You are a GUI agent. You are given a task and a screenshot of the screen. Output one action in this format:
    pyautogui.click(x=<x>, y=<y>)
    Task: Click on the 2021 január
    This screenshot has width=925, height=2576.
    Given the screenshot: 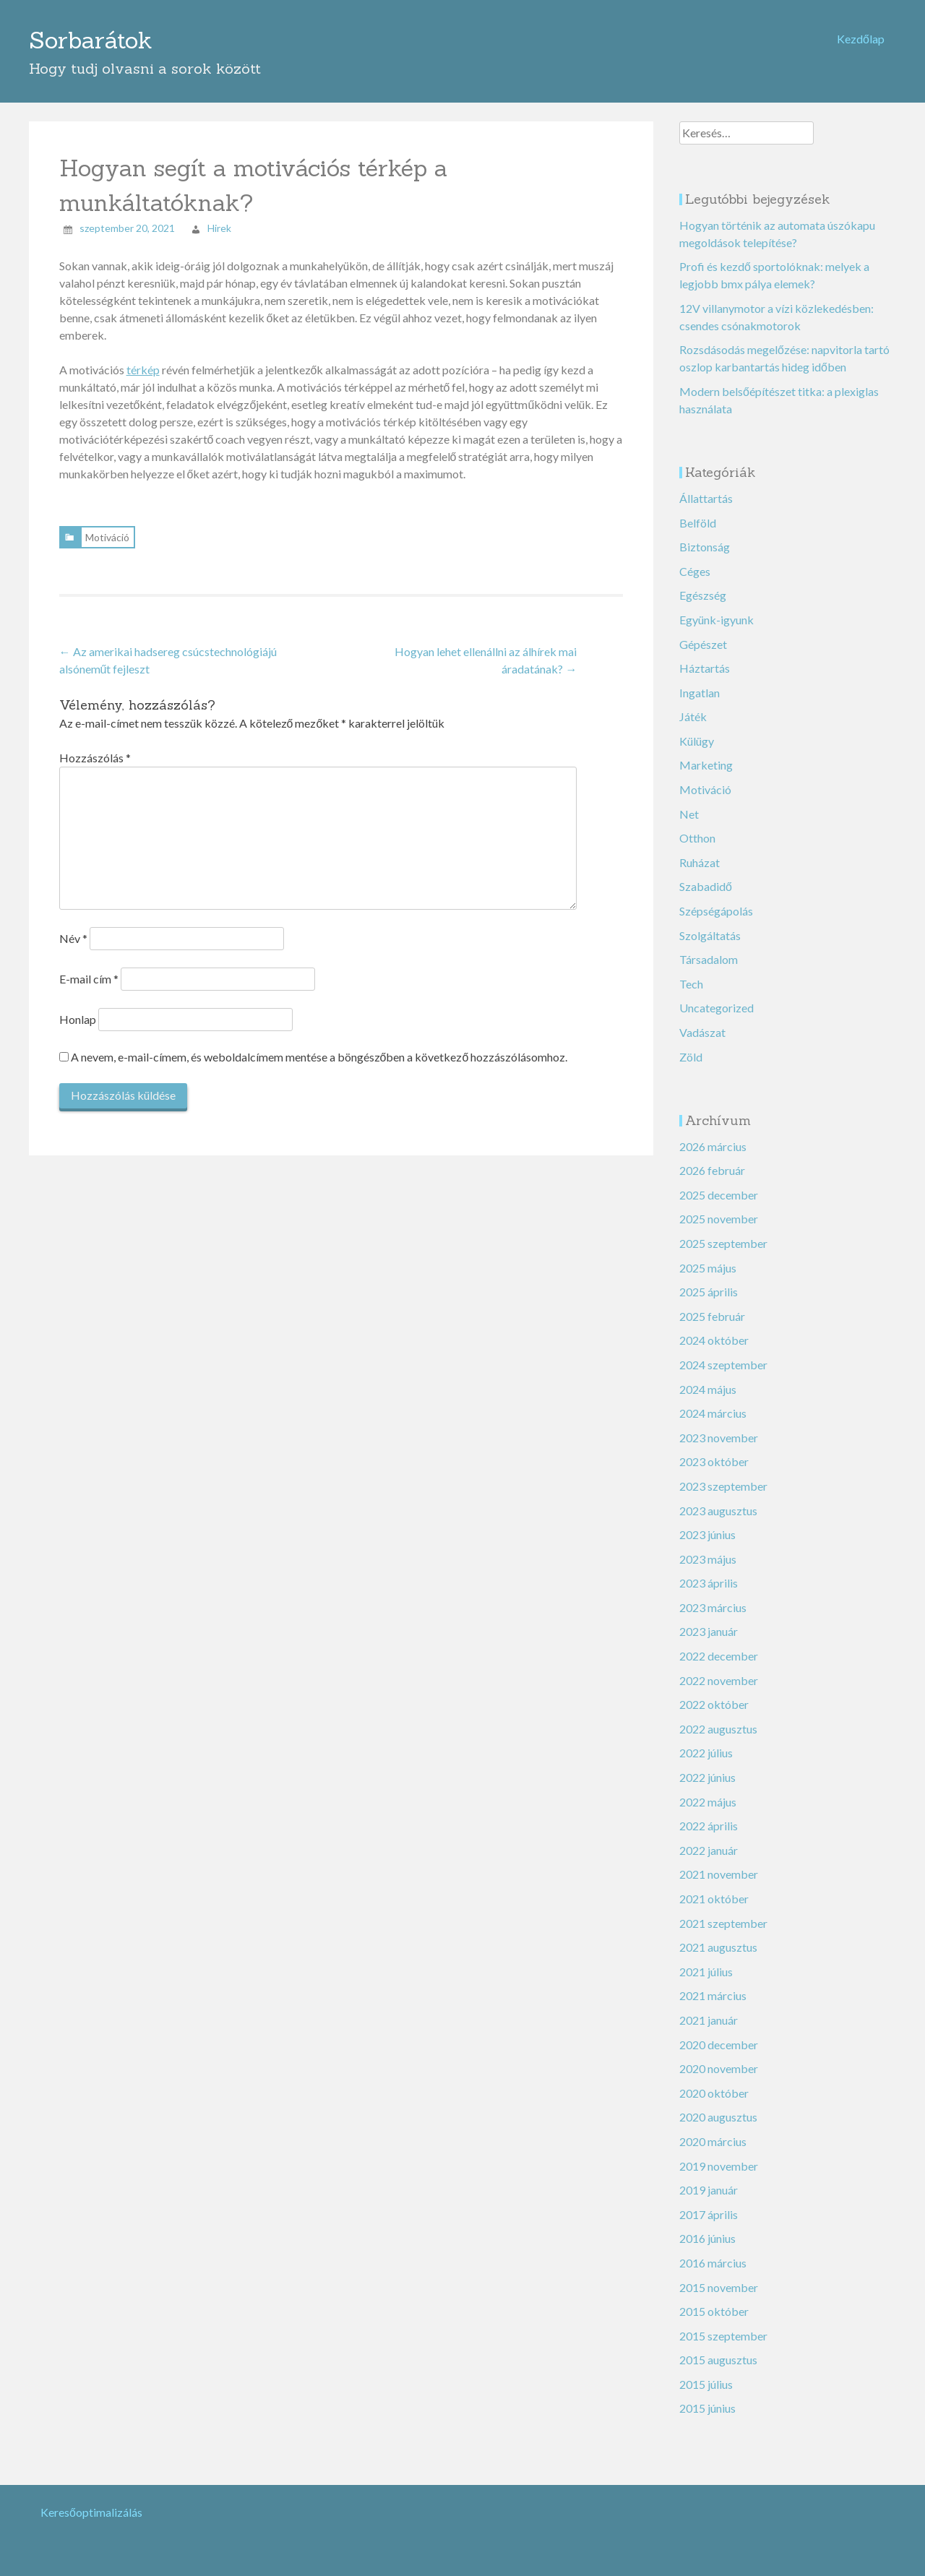 What is the action you would take?
    pyautogui.click(x=708, y=2010)
    